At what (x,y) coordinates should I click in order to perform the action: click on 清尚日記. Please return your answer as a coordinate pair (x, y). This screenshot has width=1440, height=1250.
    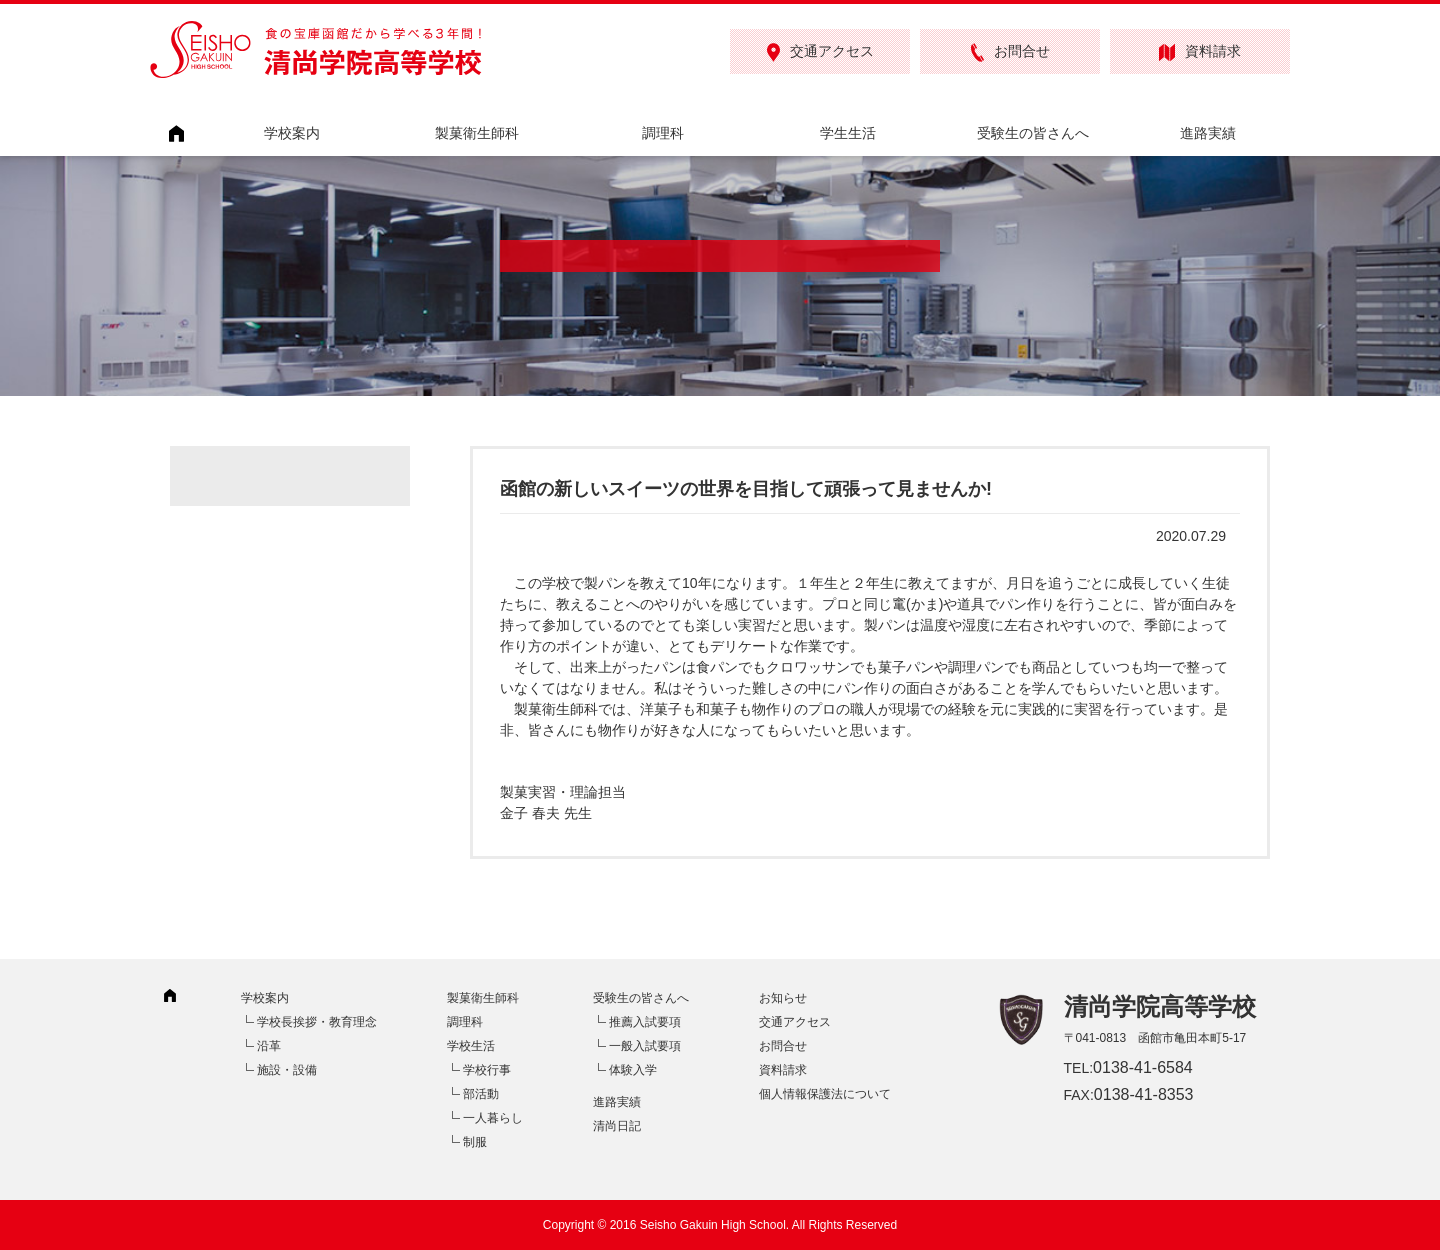
    Looking at the image, I should click on (617, 1126).